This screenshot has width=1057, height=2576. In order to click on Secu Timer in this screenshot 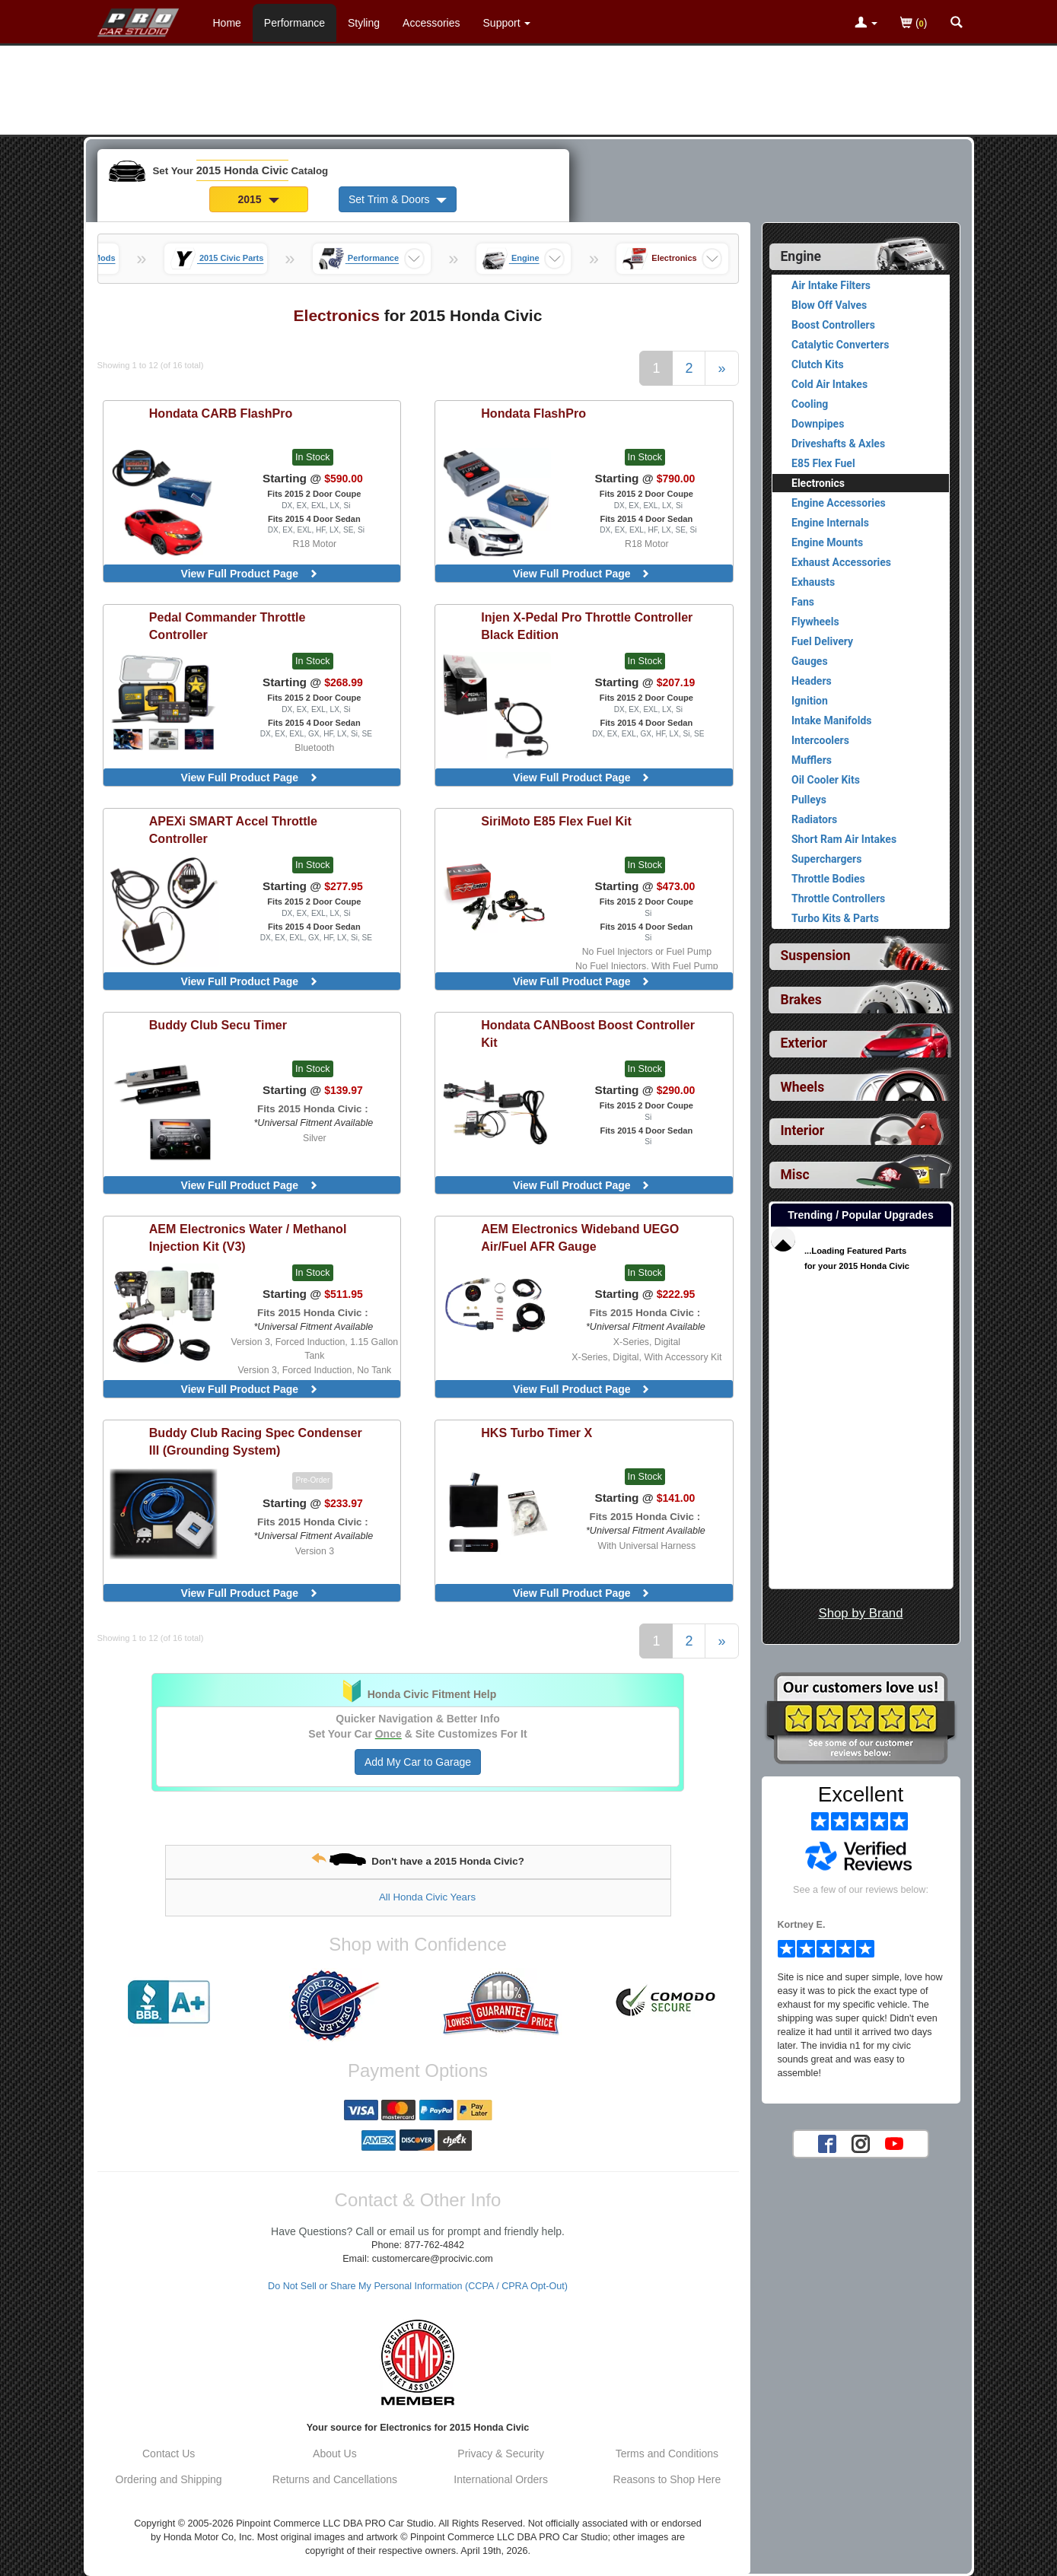, I will do `click(218, 1025)`.